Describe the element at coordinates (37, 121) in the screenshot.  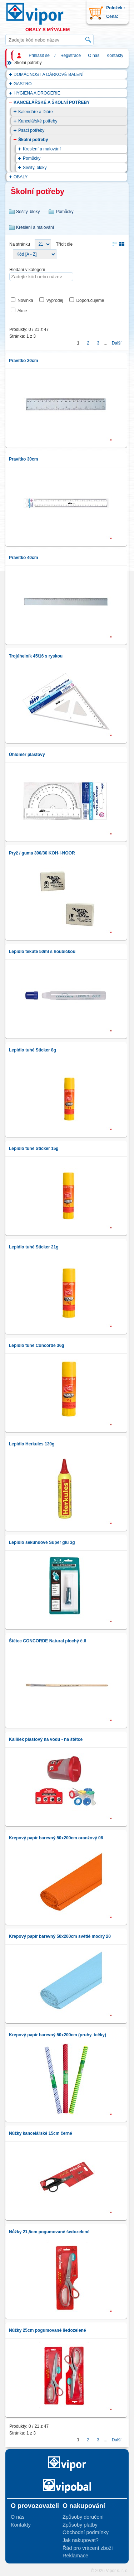
I see `Kancelářské potřeby` at that location.